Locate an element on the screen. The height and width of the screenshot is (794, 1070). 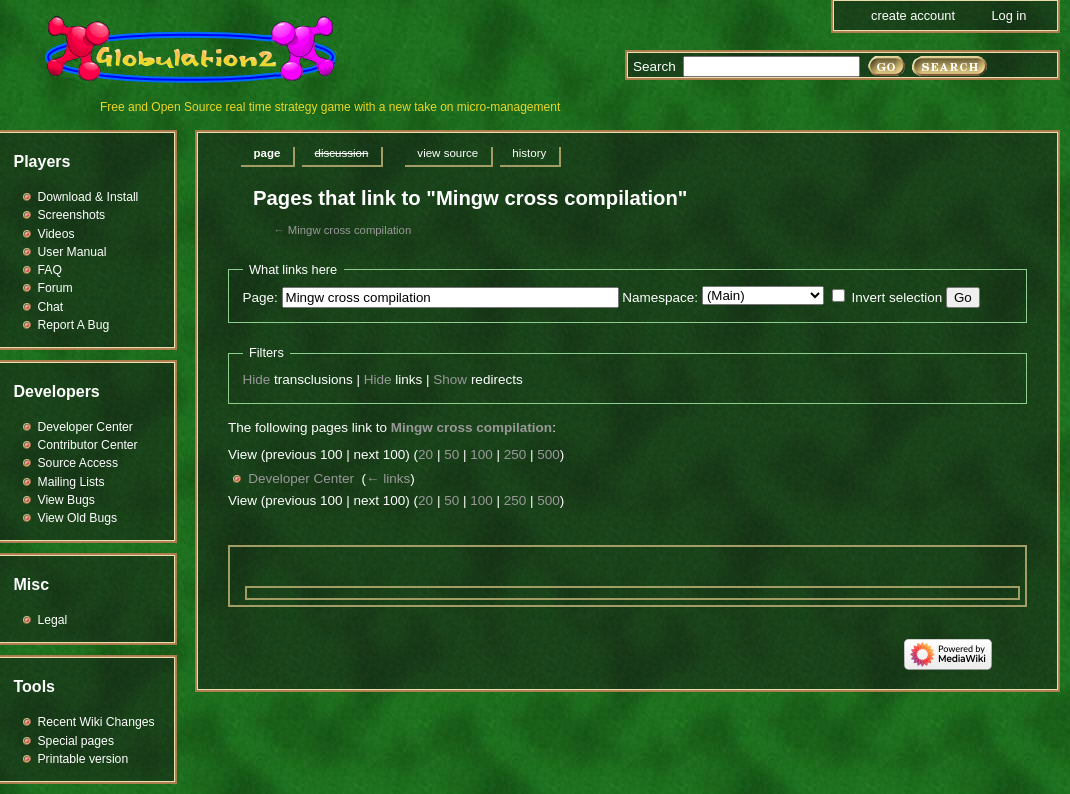
500 is located at coordinates (548, 454).